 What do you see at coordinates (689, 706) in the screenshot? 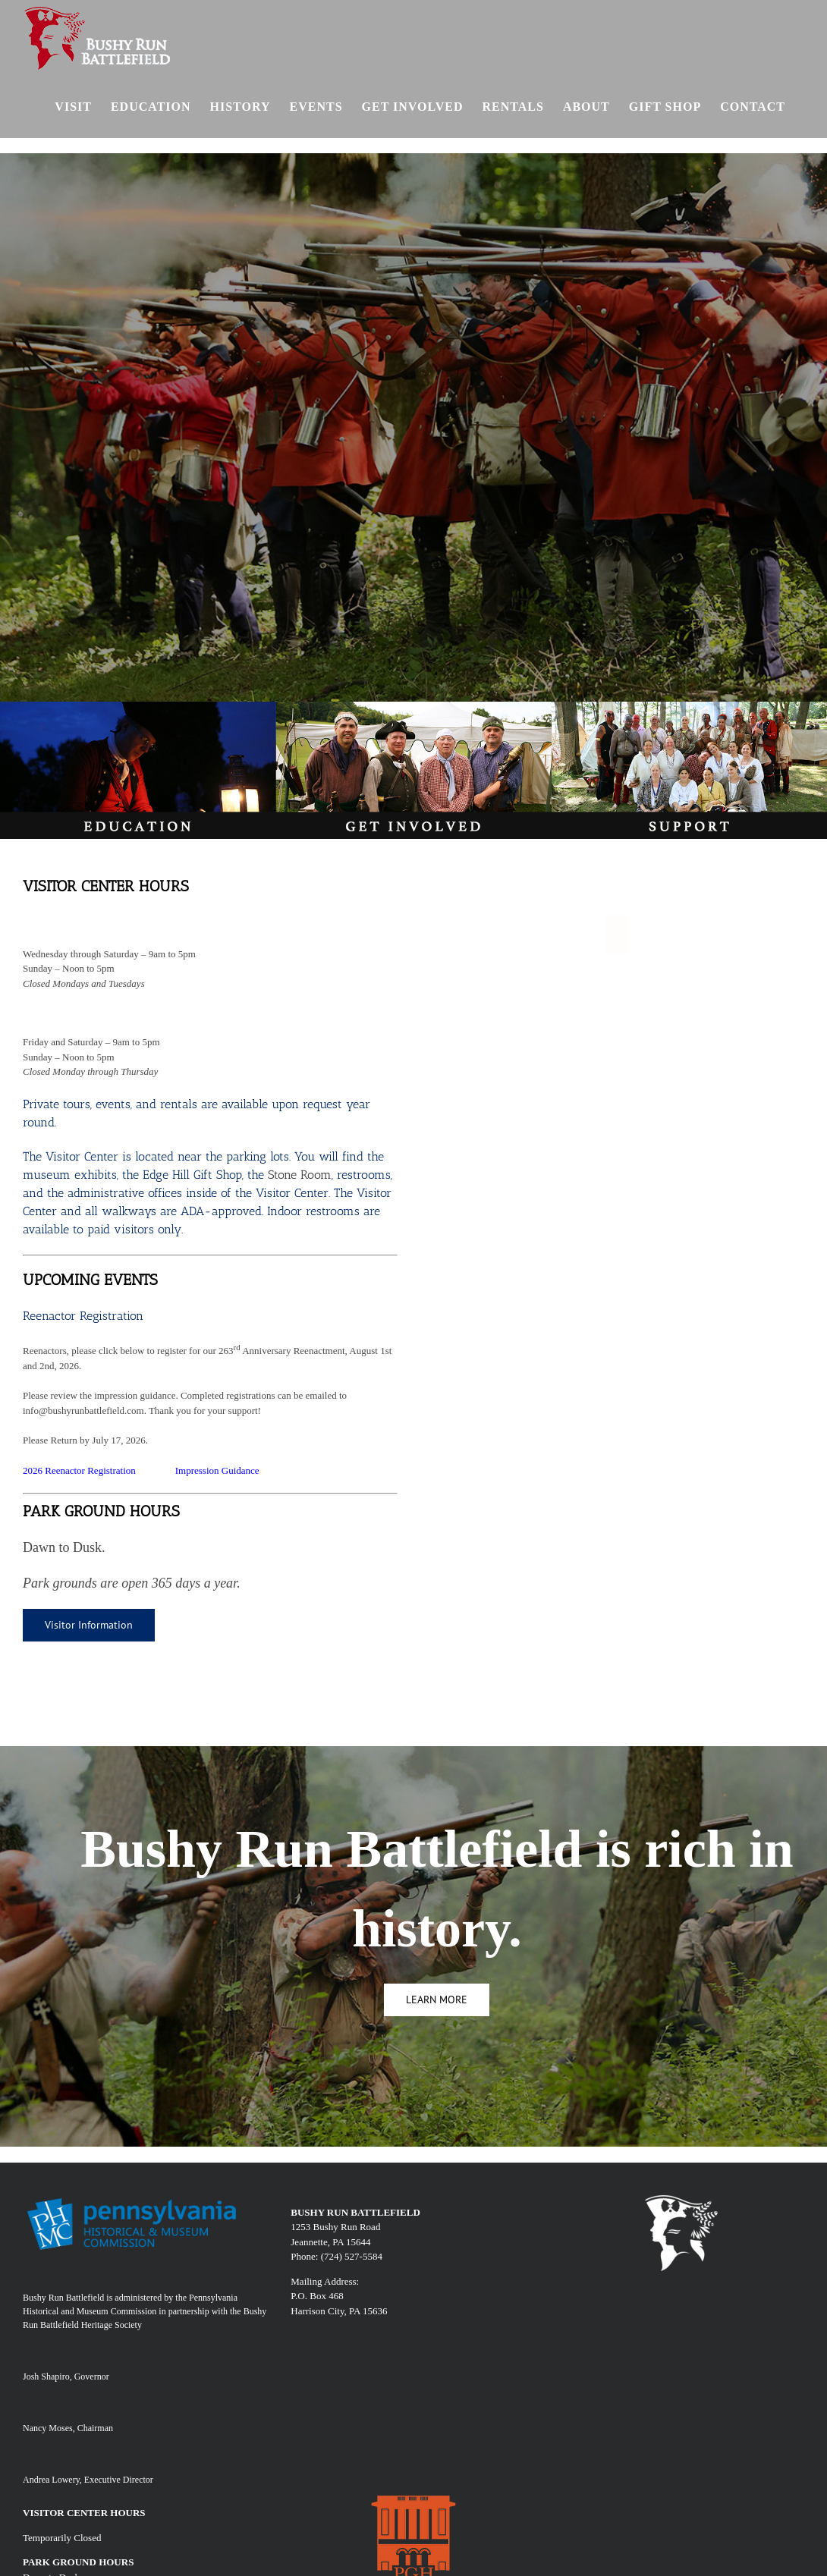
I see `[SUPPORT]` at bounding box center [689, 706].